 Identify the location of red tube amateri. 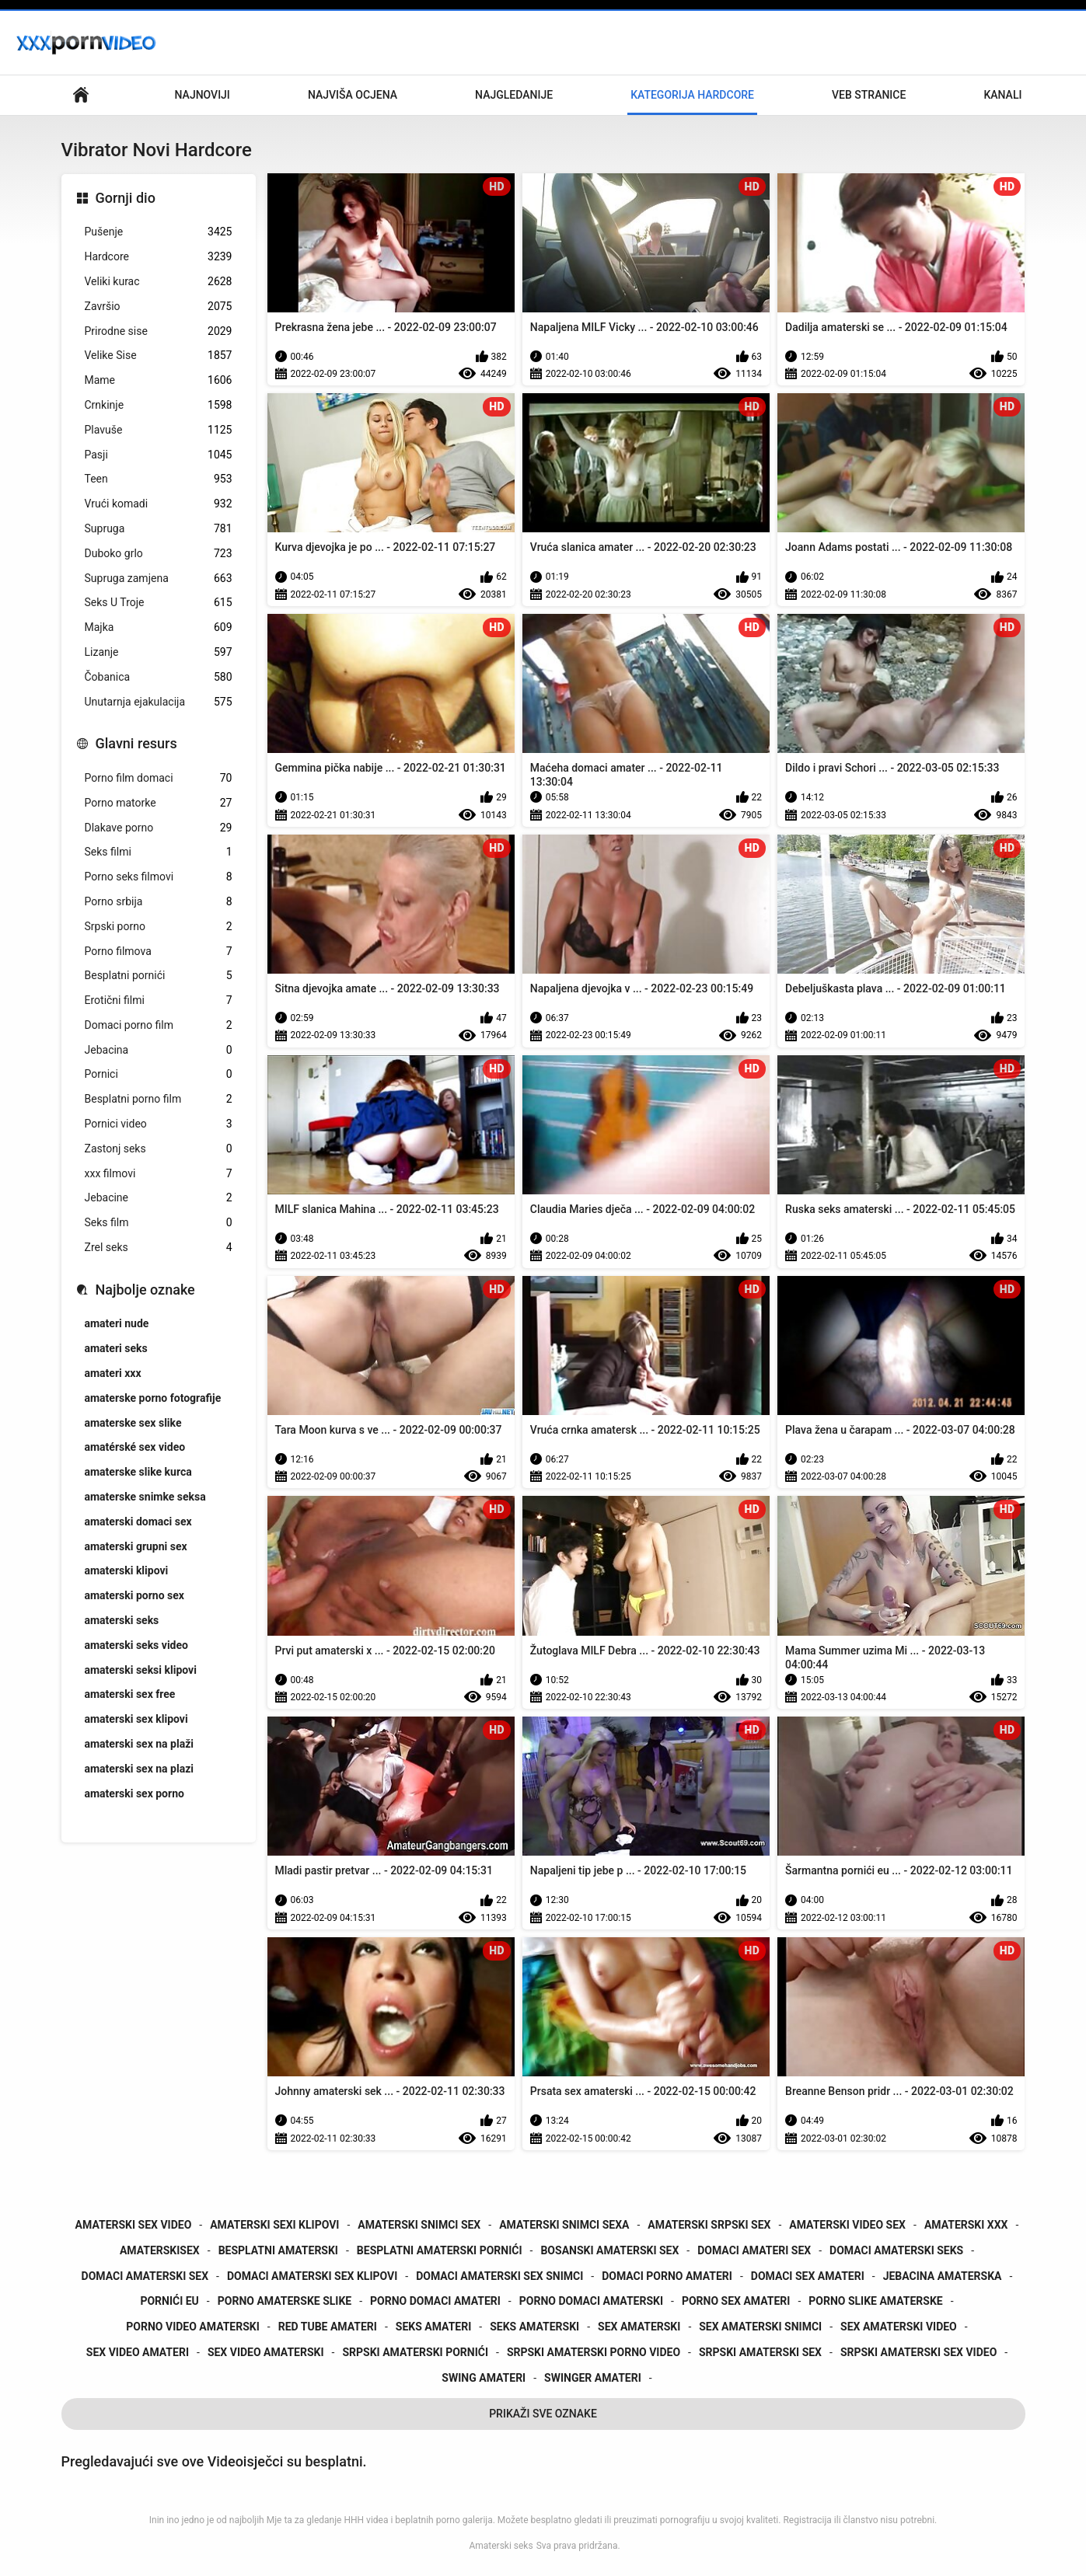
(327, 2326).